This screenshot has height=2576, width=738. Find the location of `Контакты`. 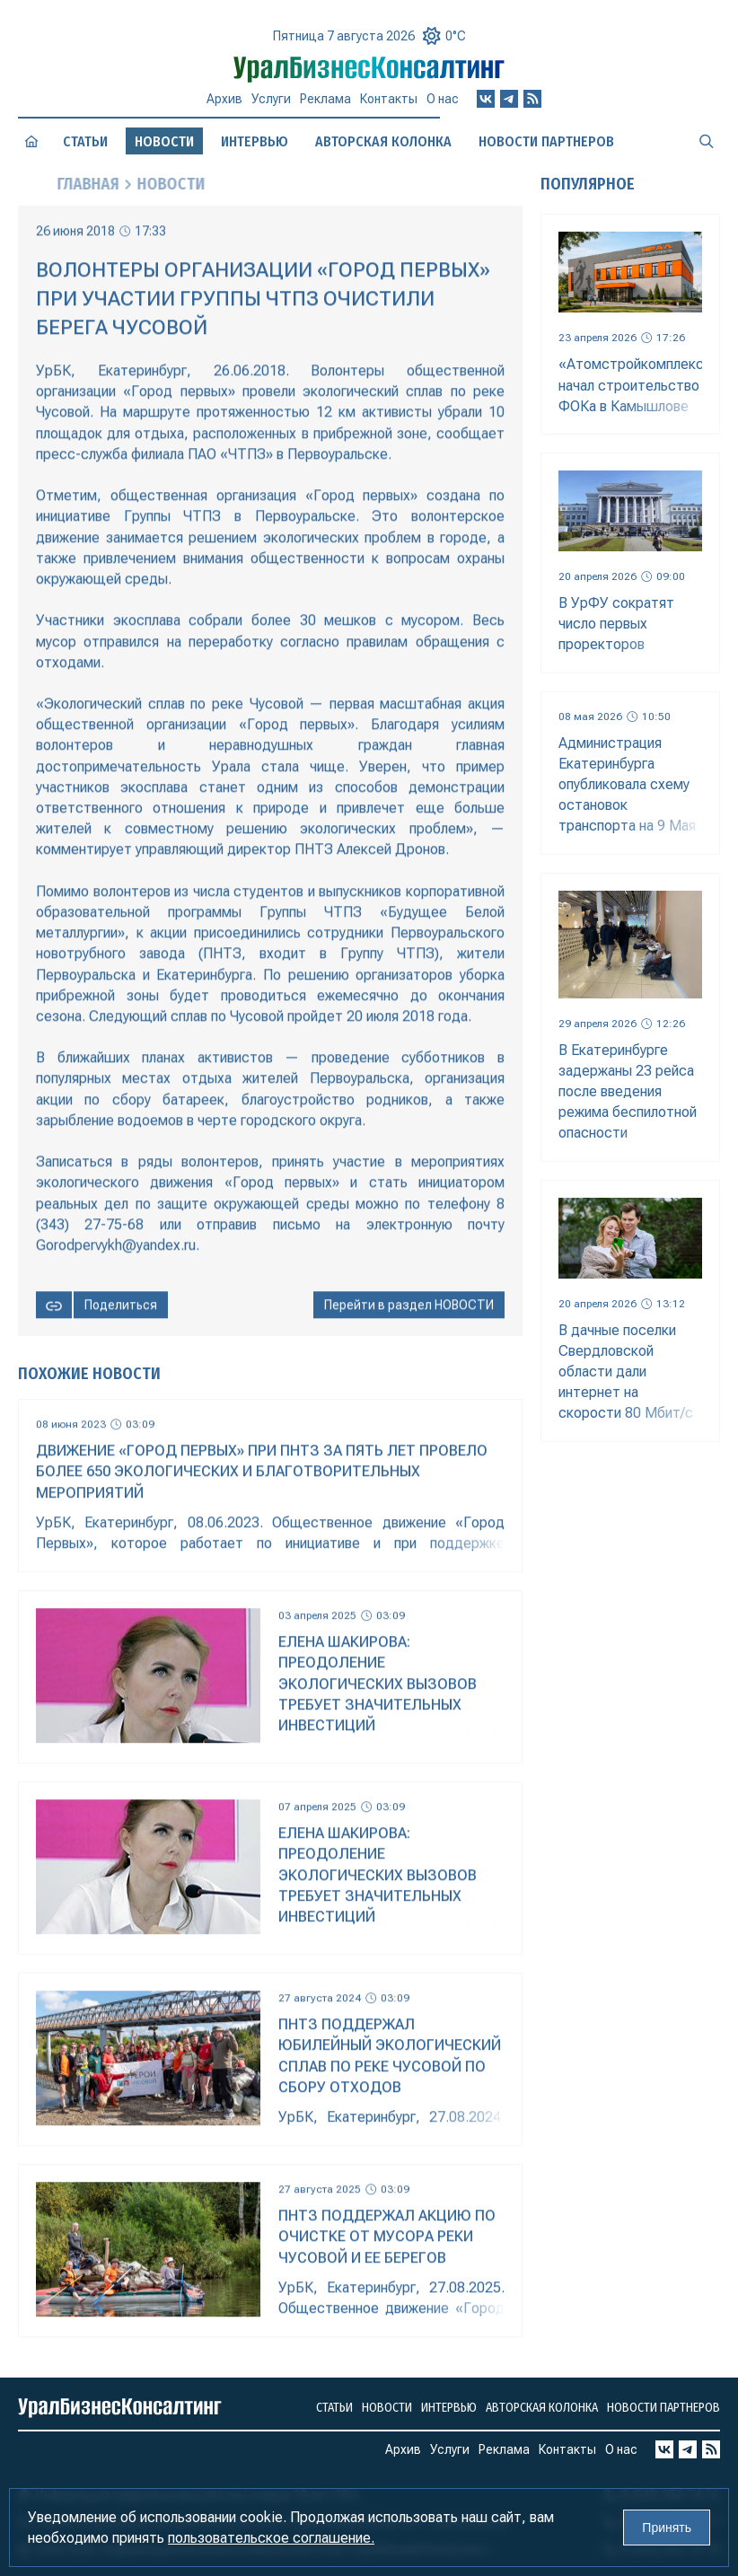

Контакты is located at coordinates (388, 99).